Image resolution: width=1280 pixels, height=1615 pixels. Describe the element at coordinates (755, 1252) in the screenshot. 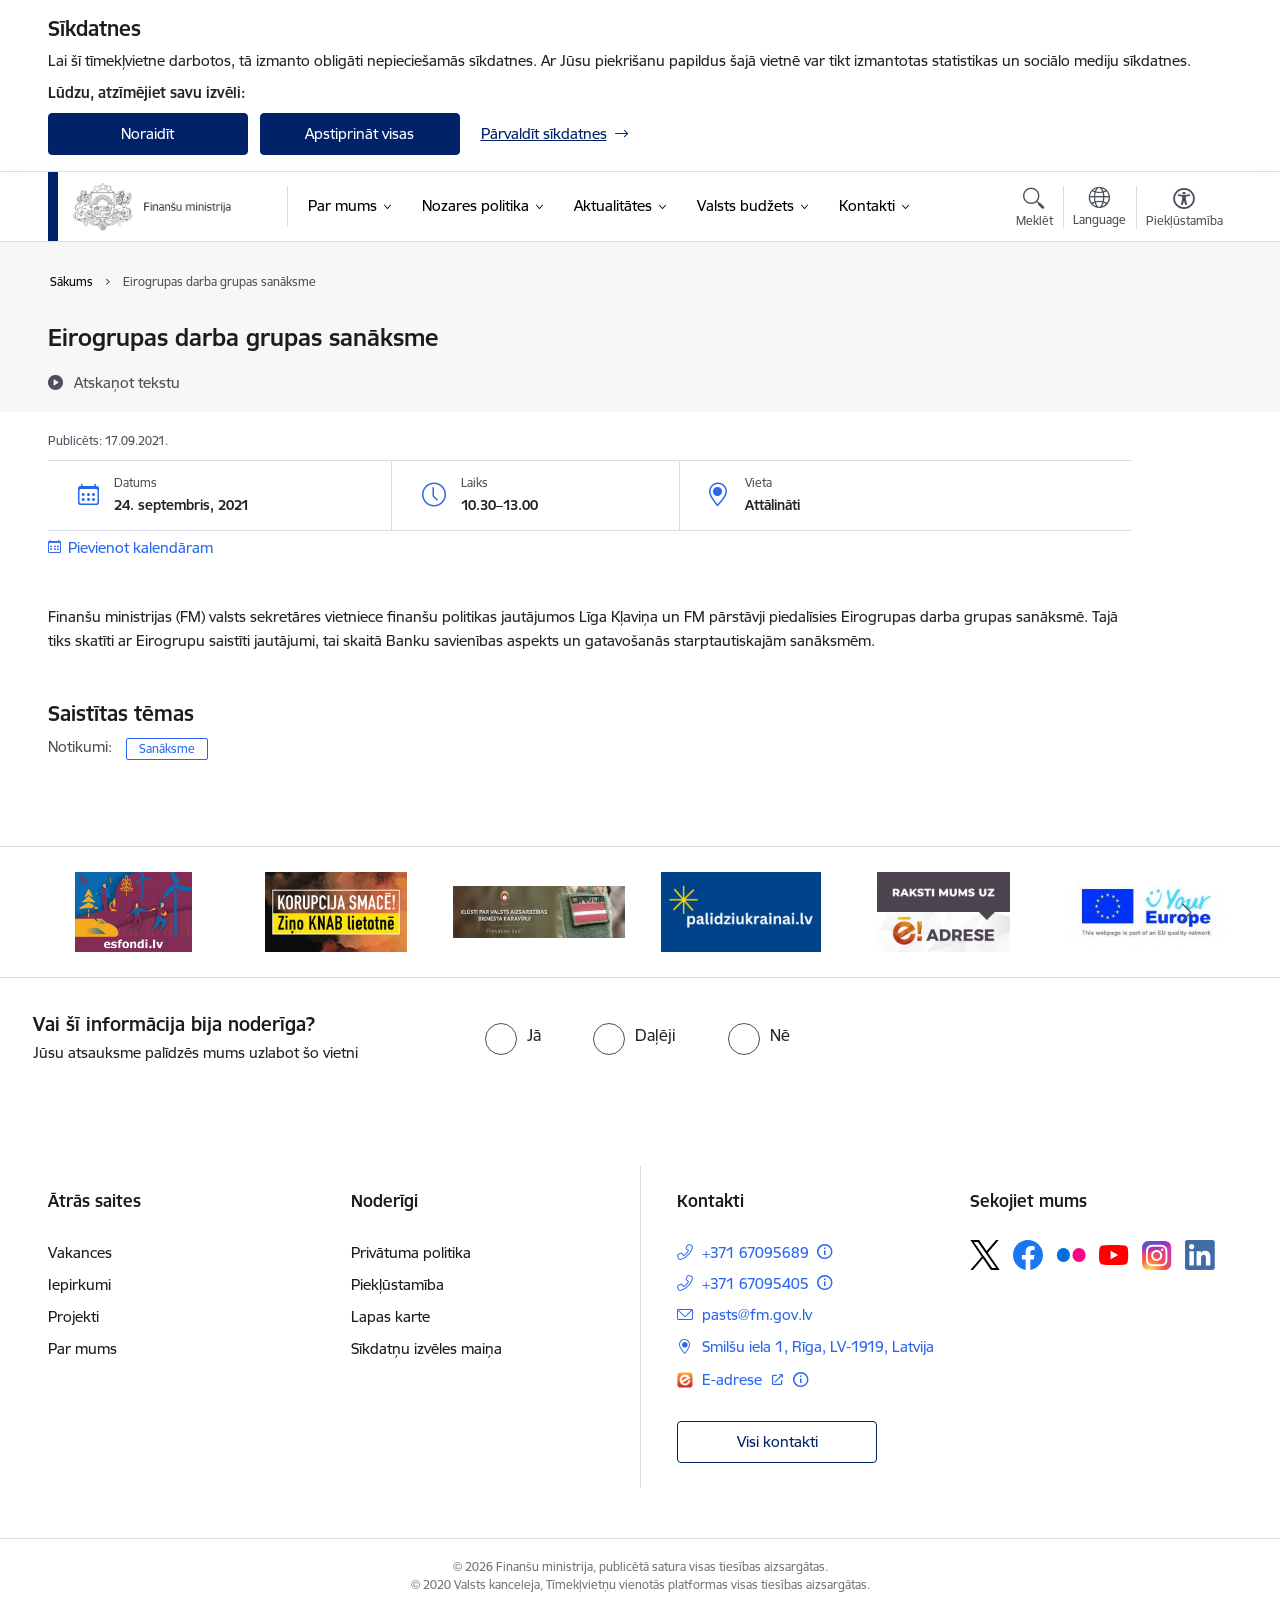

I see `+371 67095689 [Tālruņa numurs: +371 67095689]` at that location.